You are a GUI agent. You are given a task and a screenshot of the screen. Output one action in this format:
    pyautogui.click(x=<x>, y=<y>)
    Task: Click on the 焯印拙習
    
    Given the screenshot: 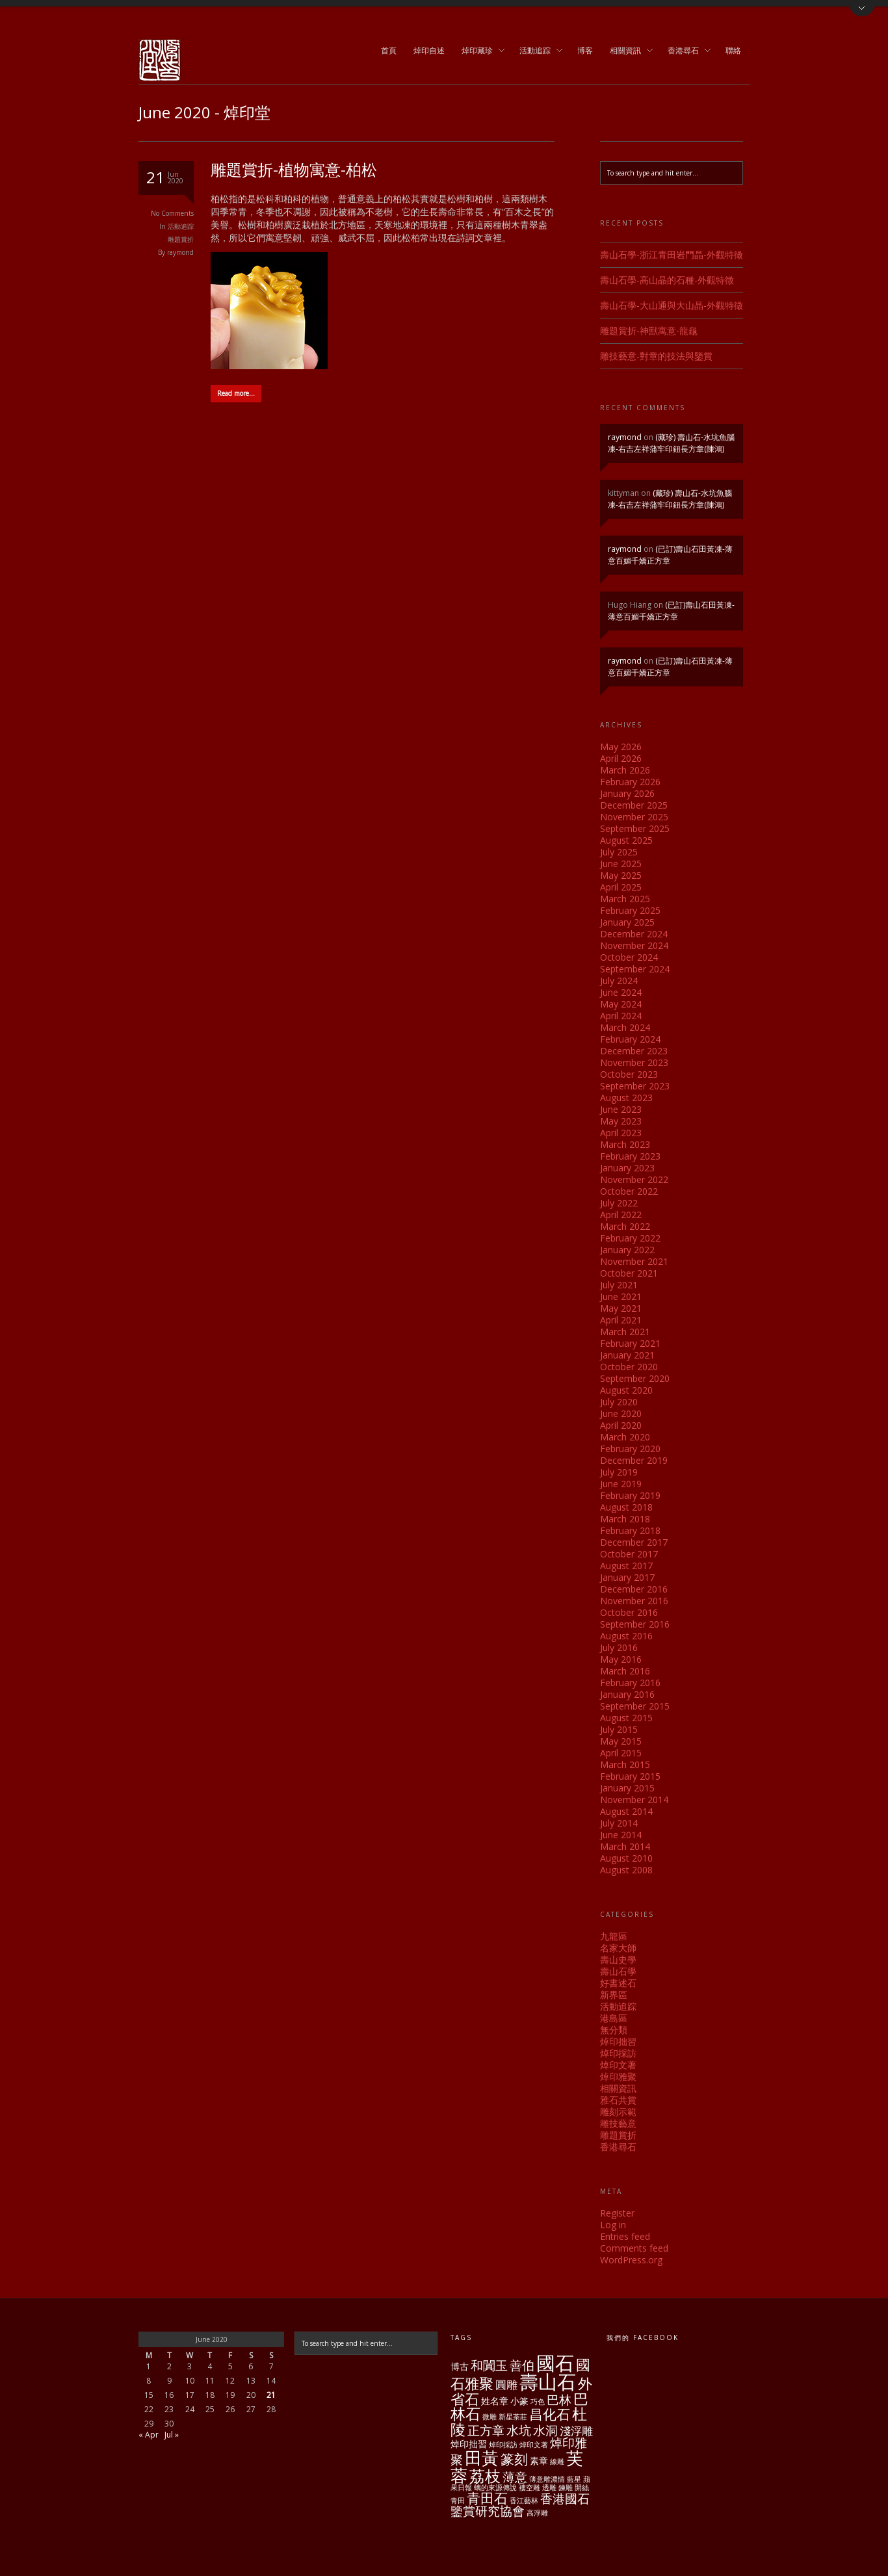 What is the action you would take?
    pyautogui.click(x=618, y=2041)
    